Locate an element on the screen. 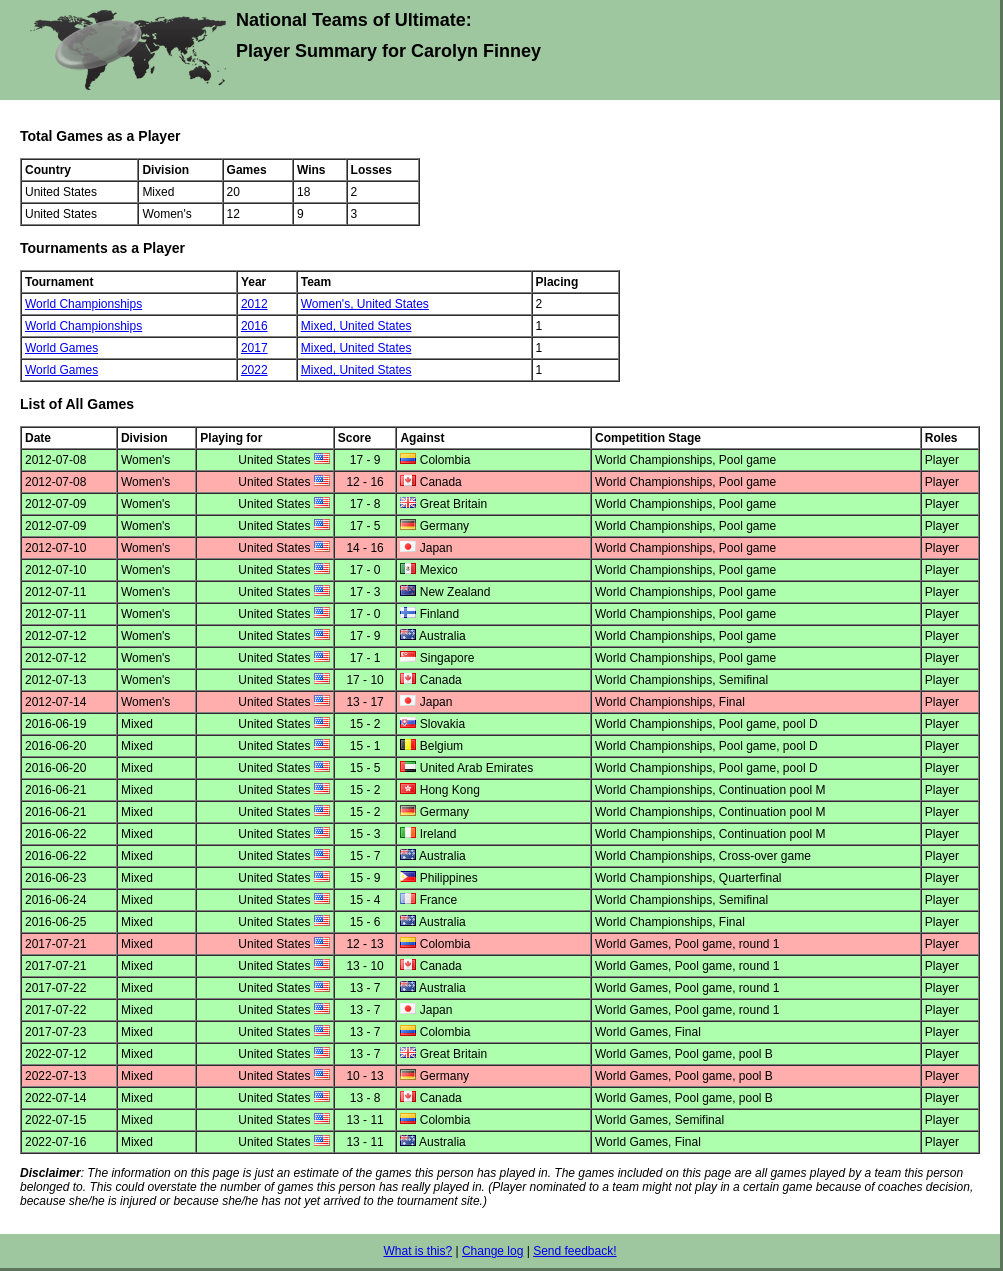 The height and width of the screenshot is (1271, 1003). Send feedback! is located at coordinates (574, 1251).